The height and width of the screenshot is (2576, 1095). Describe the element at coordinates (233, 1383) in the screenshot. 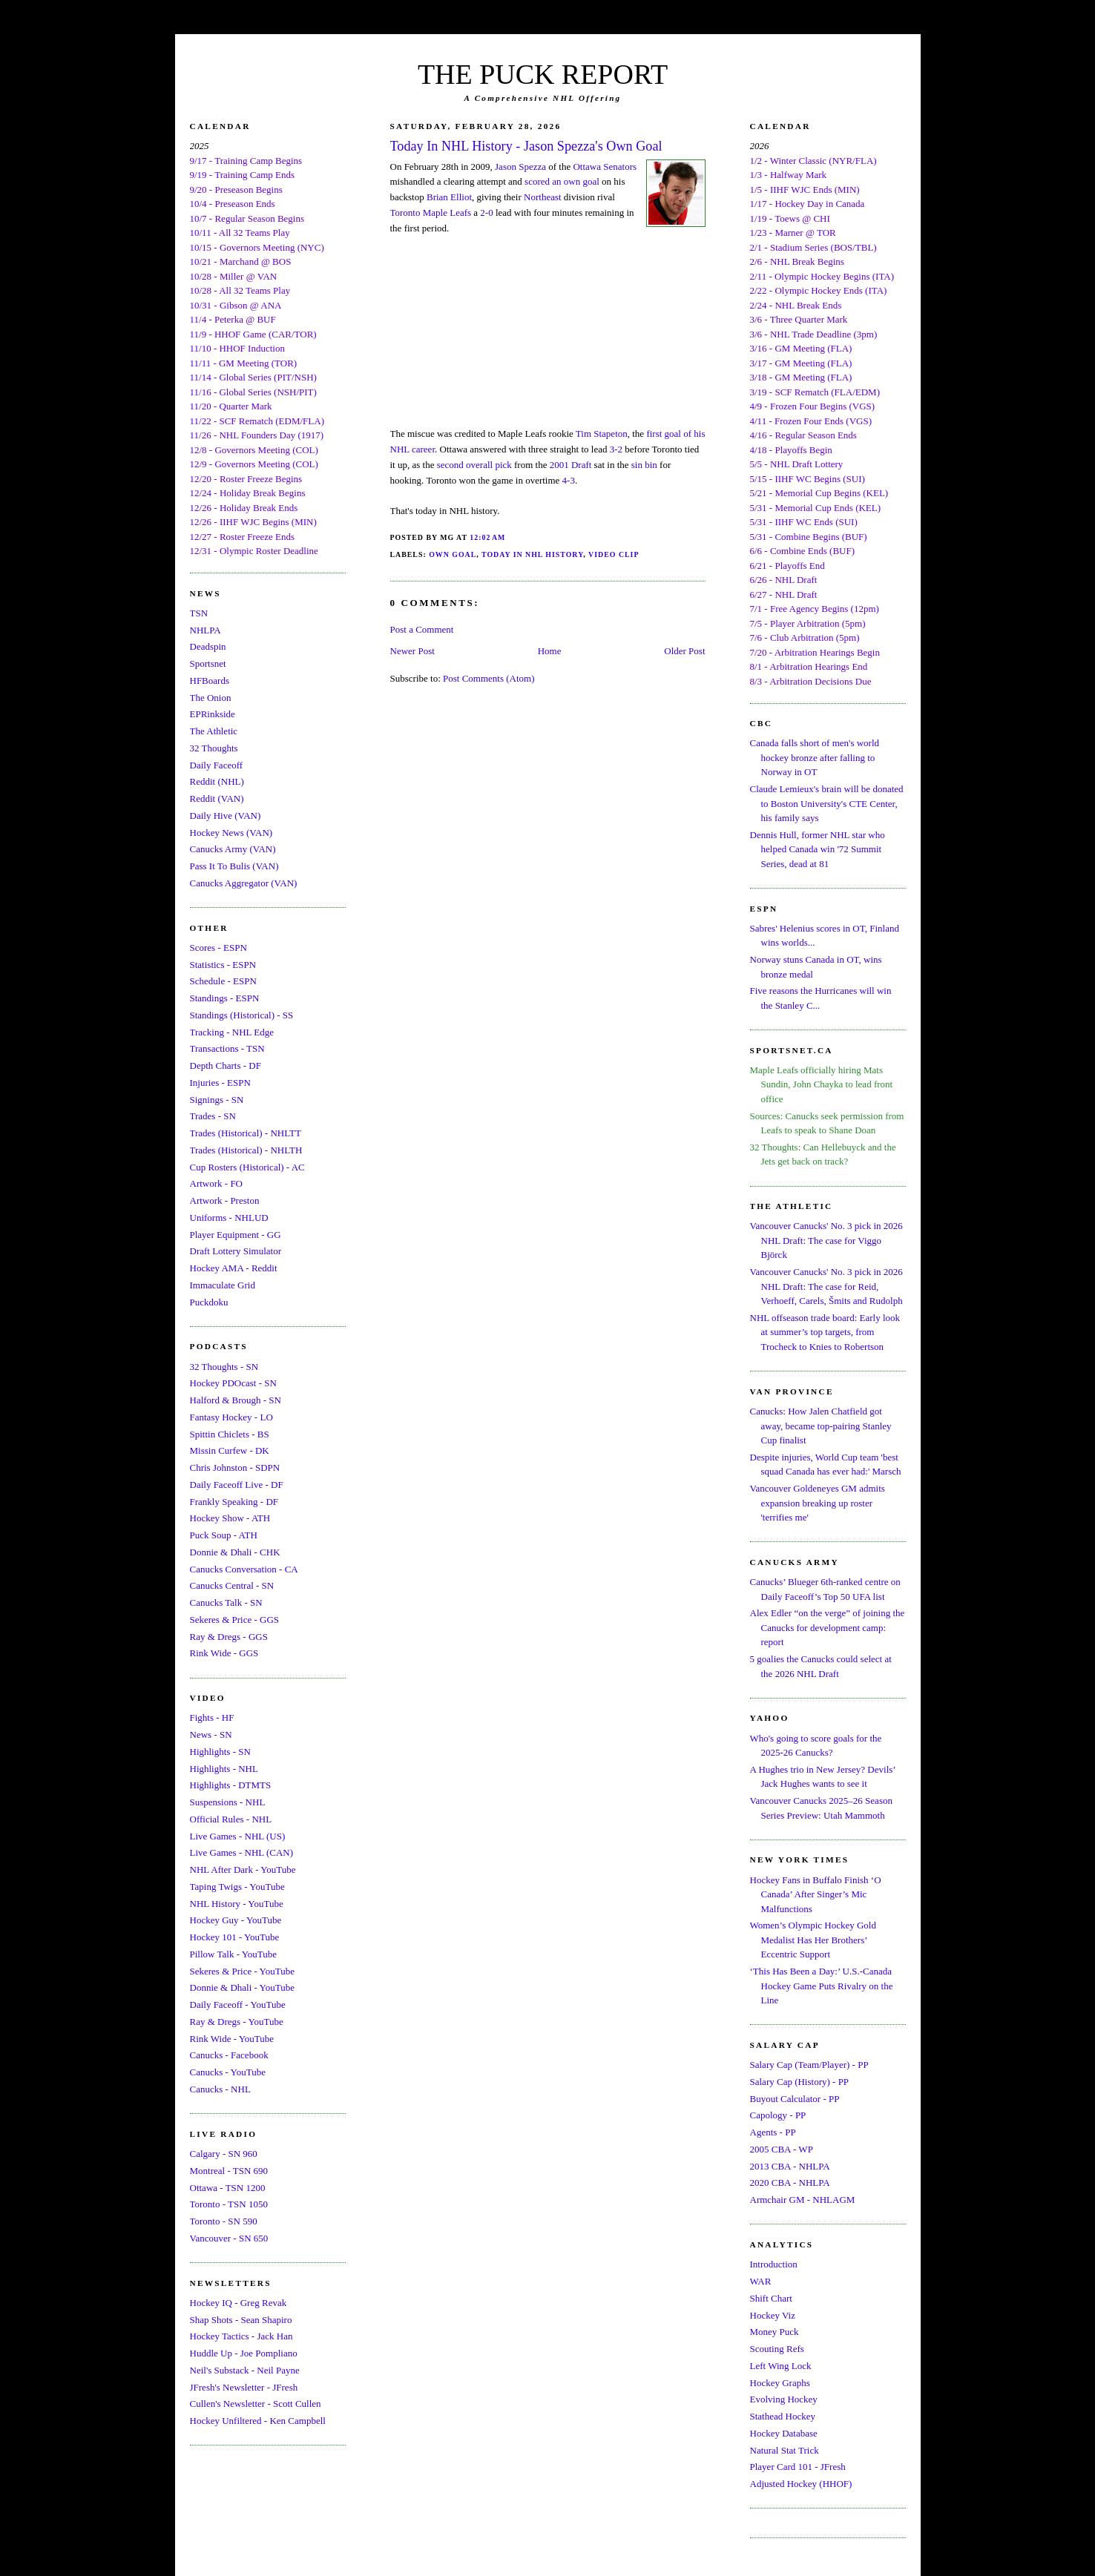

I see `Hockey PDOcast - SN` at that location.